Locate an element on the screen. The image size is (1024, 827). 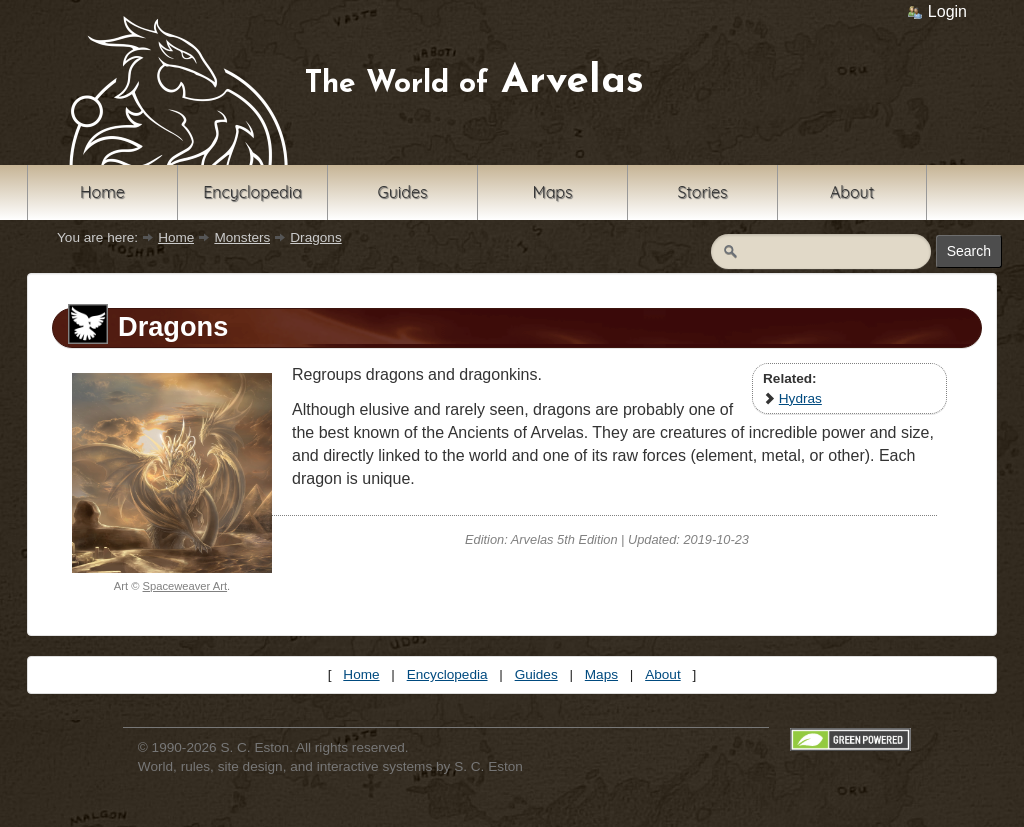
Guides is located at coordinates (403, 192).